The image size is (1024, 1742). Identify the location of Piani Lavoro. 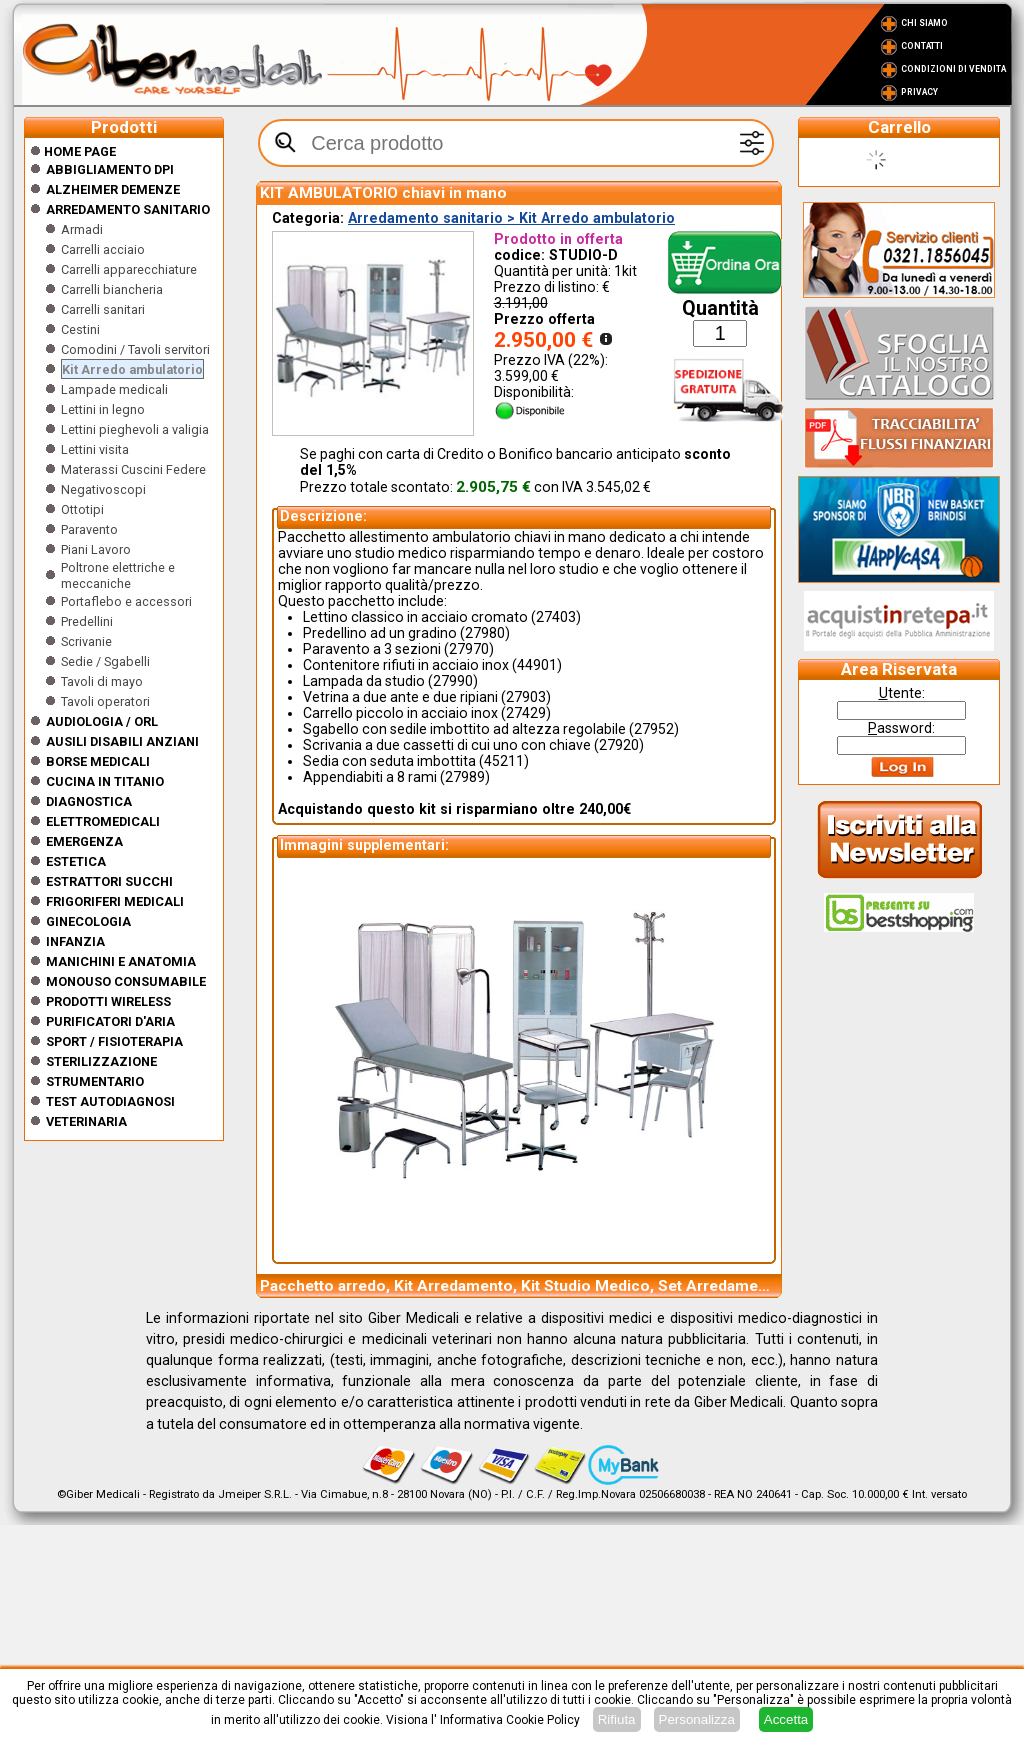
(96, 549).